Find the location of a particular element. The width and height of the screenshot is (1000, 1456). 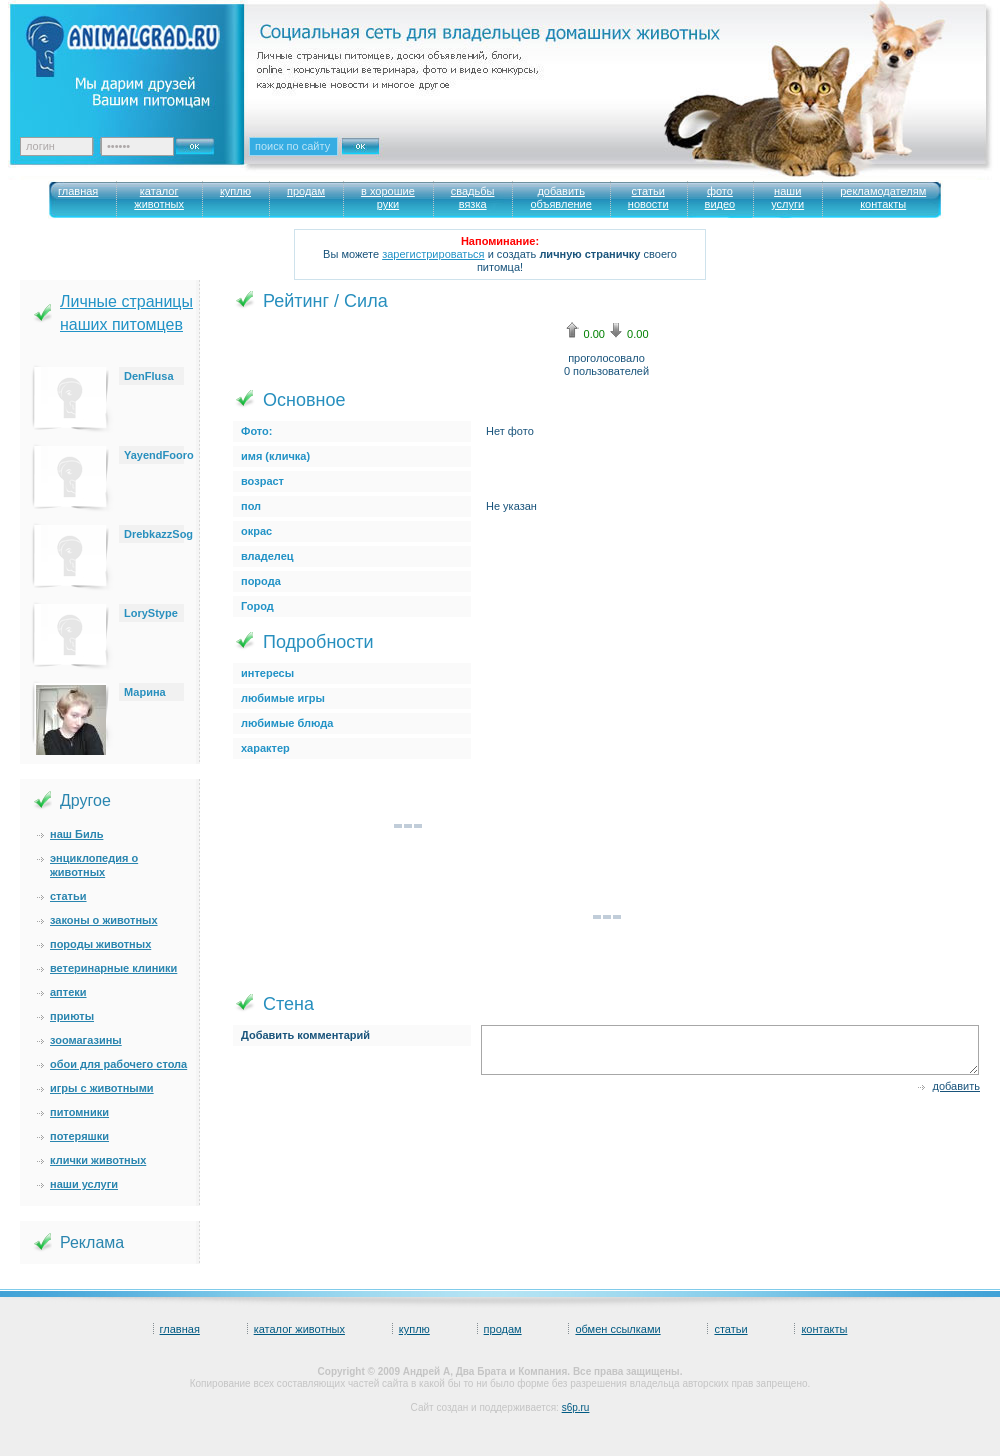

Animalgrad. Ваш питомец – наше вдохновение! is located at coordinates (139, 60).